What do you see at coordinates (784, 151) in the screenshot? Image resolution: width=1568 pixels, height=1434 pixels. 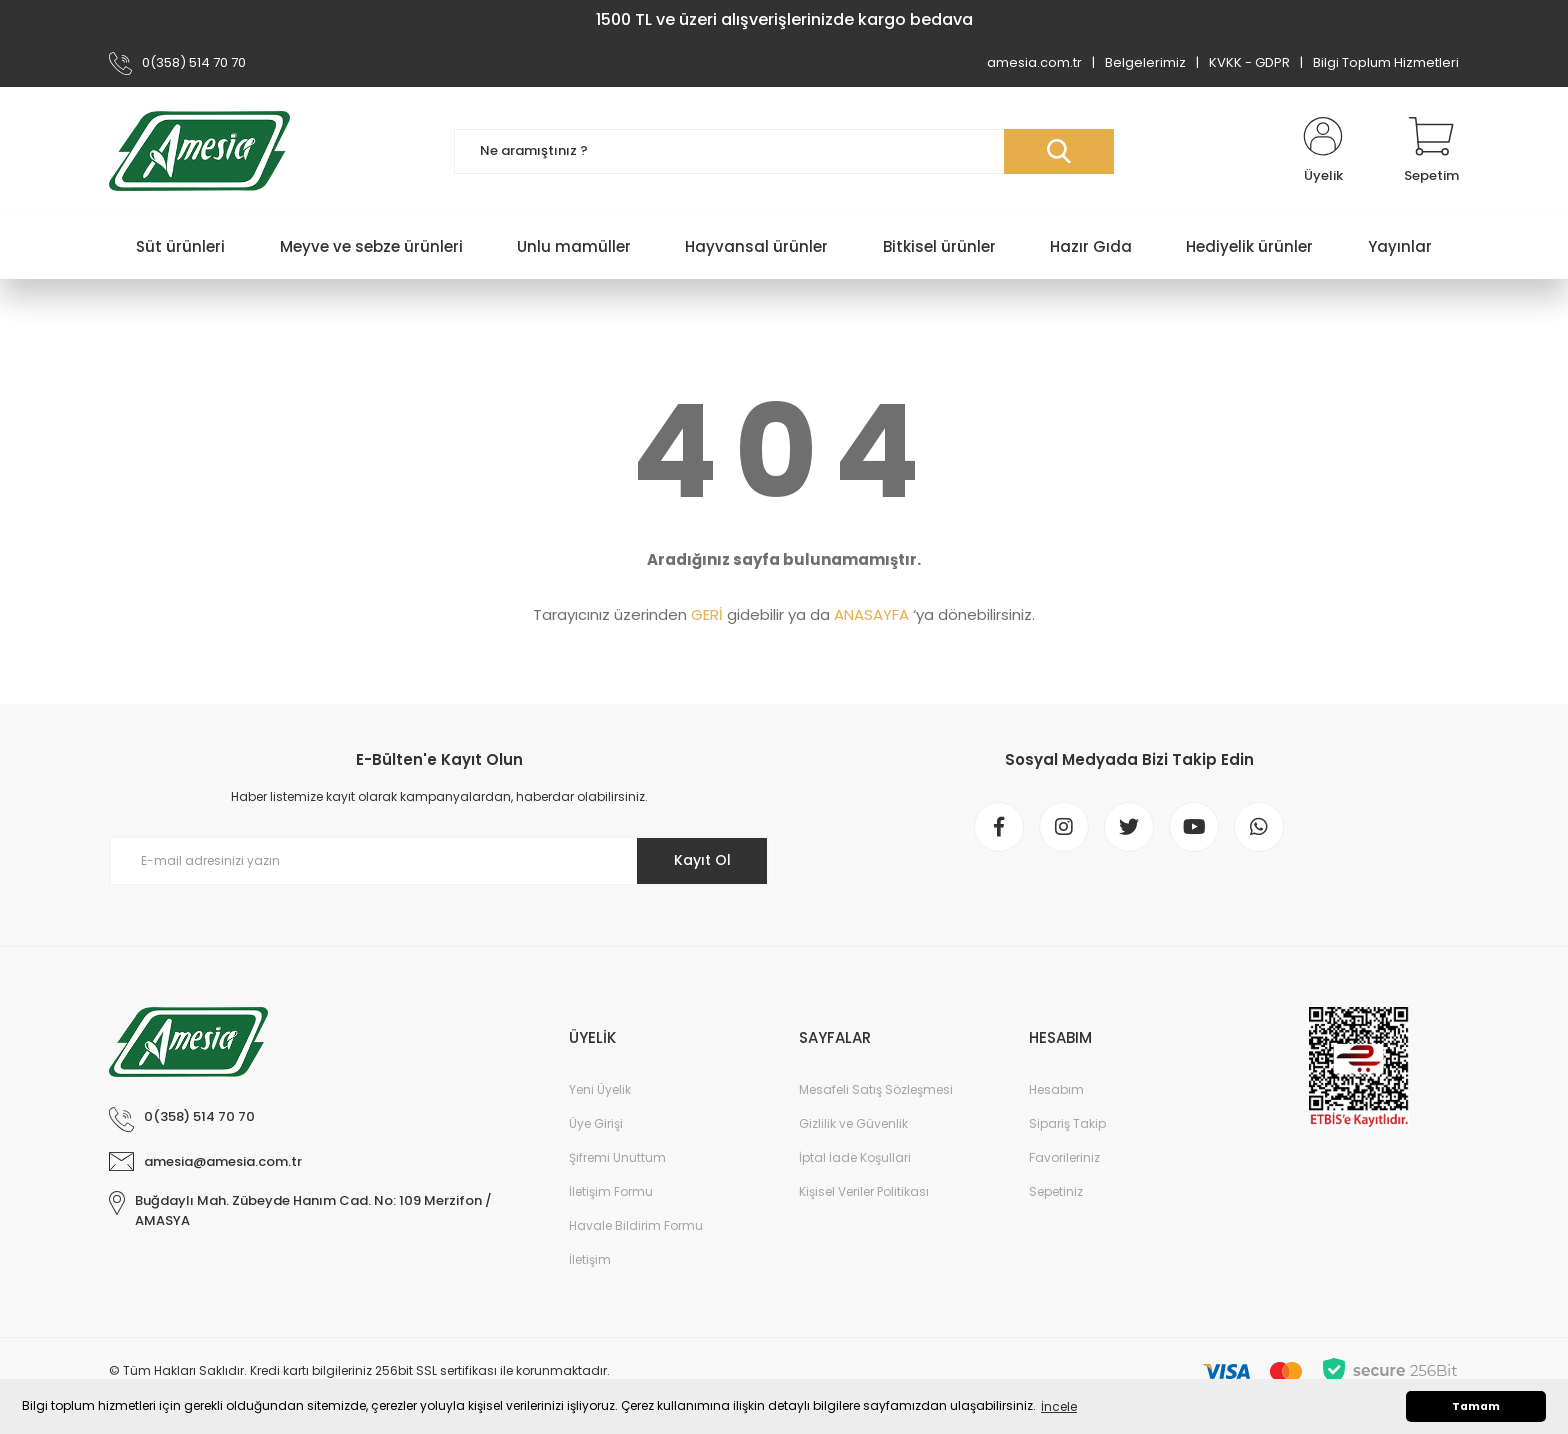 I see `[Search]` at bounding box center [784, 151].